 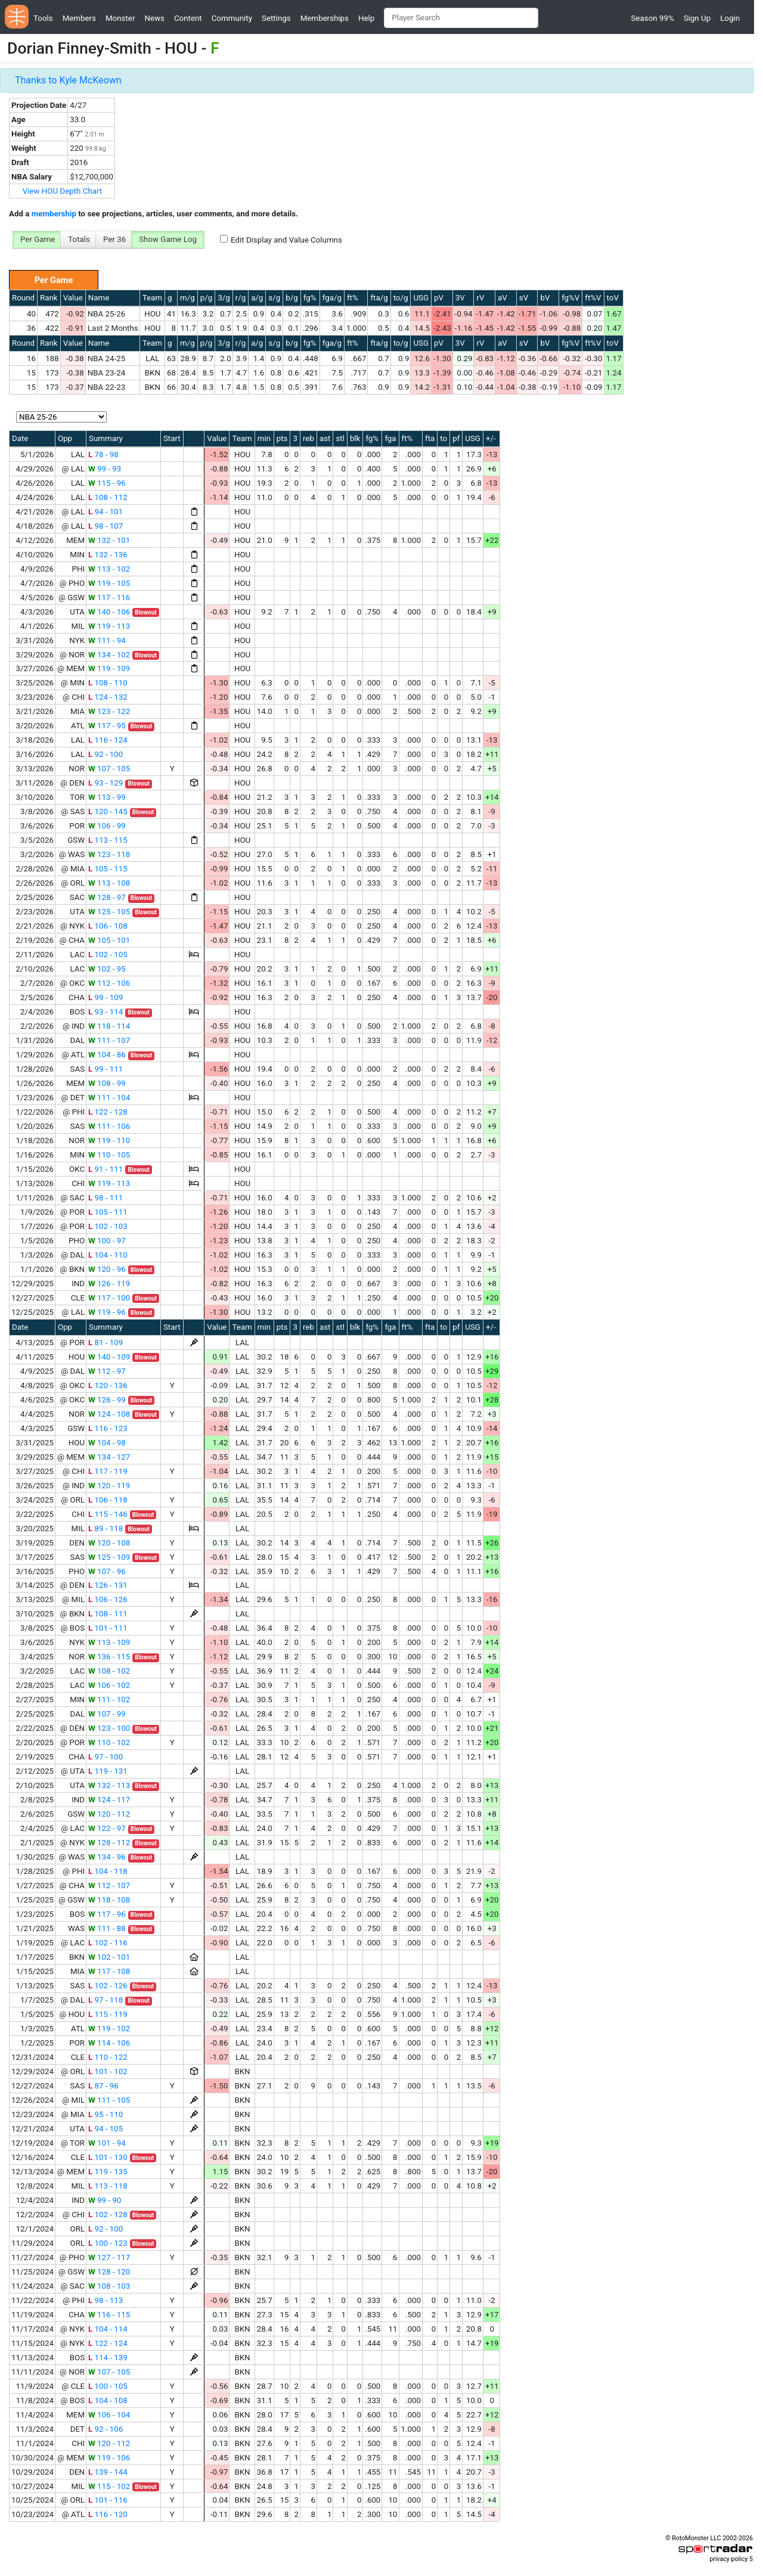 What do you see at coordinates (109, 2028) in the screenshot?
I see `119 - 102` at bounding box center [109, 2028].